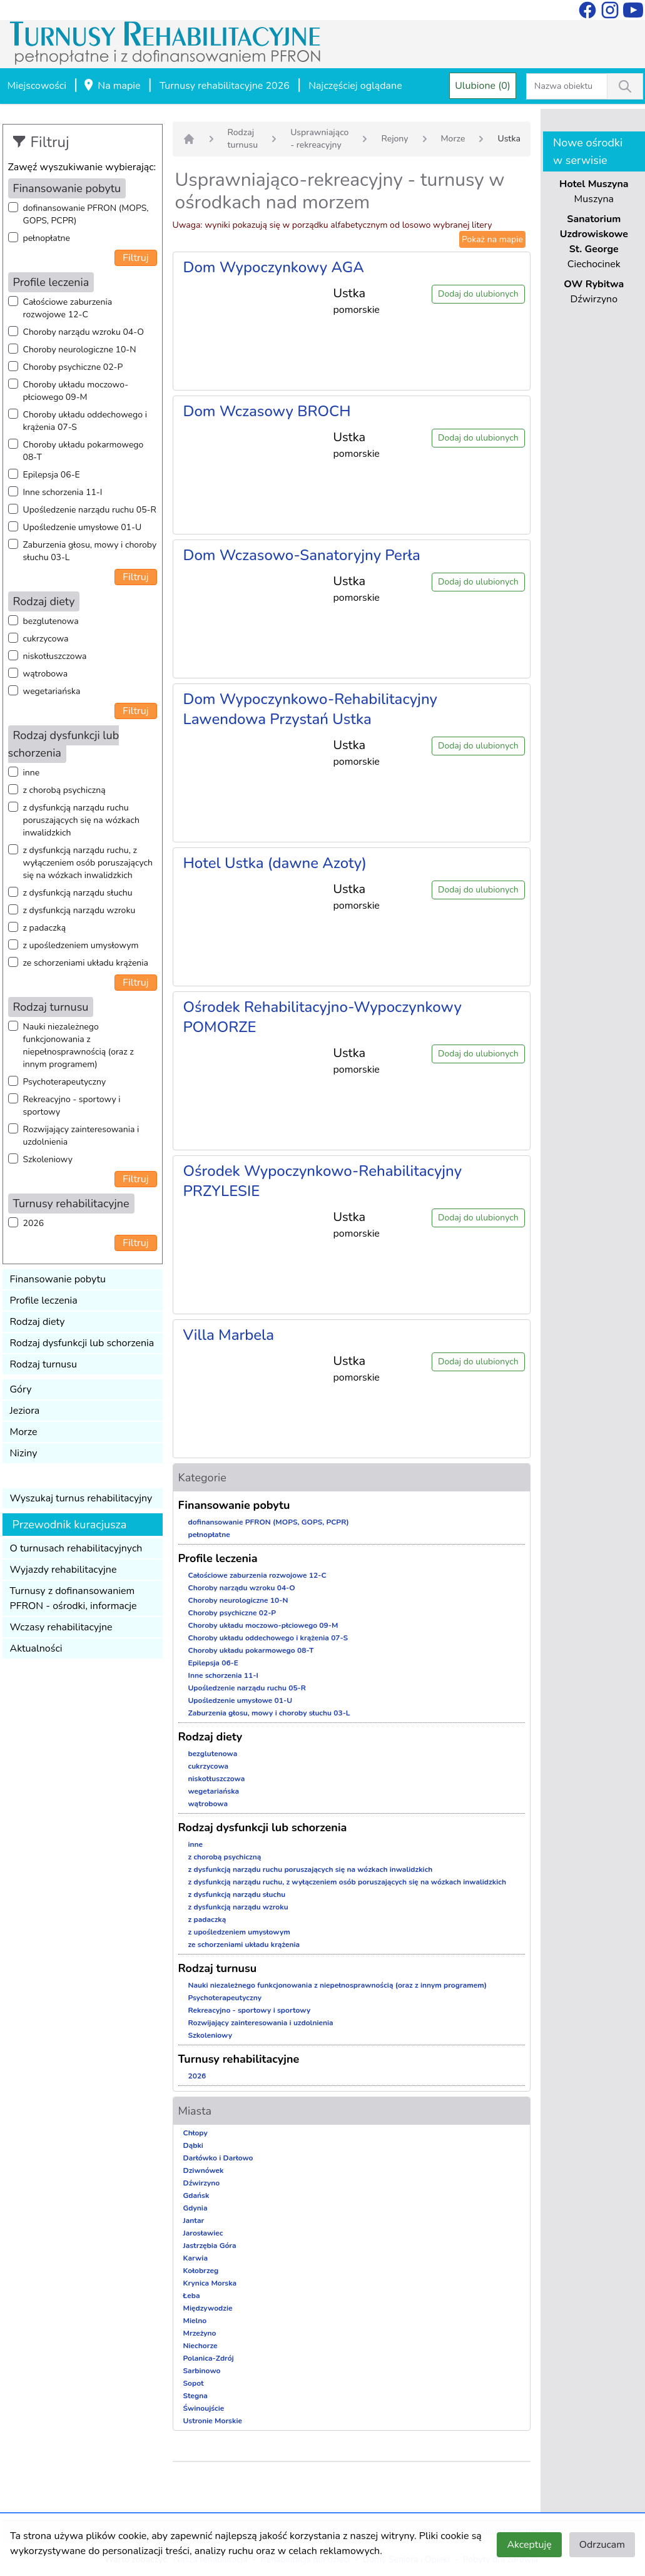  What do you see at coordinates (51, 475) in the screenshot?
I see `Epilepsja 06-E` at bounding box center [51, 475].